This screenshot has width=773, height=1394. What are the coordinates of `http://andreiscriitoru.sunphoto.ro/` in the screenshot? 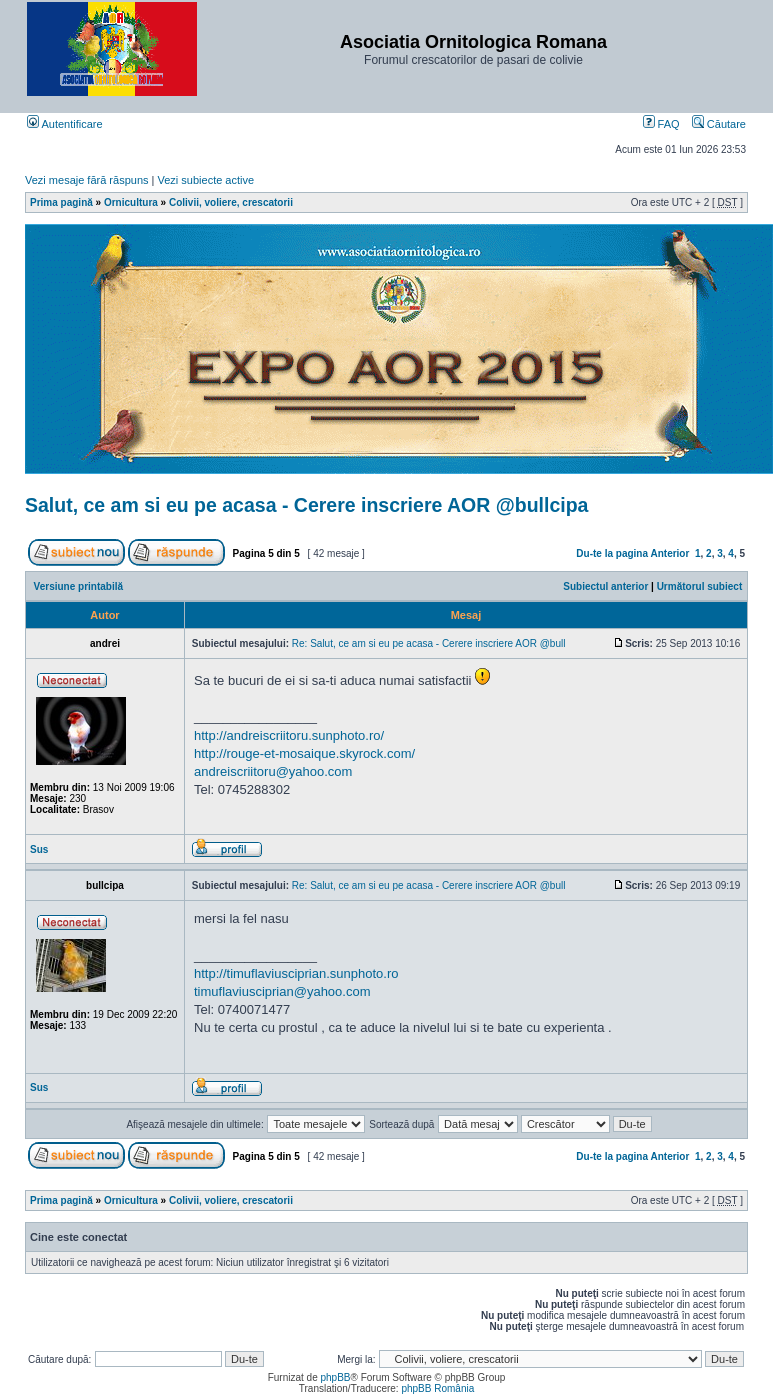 It's located at (289, 735).